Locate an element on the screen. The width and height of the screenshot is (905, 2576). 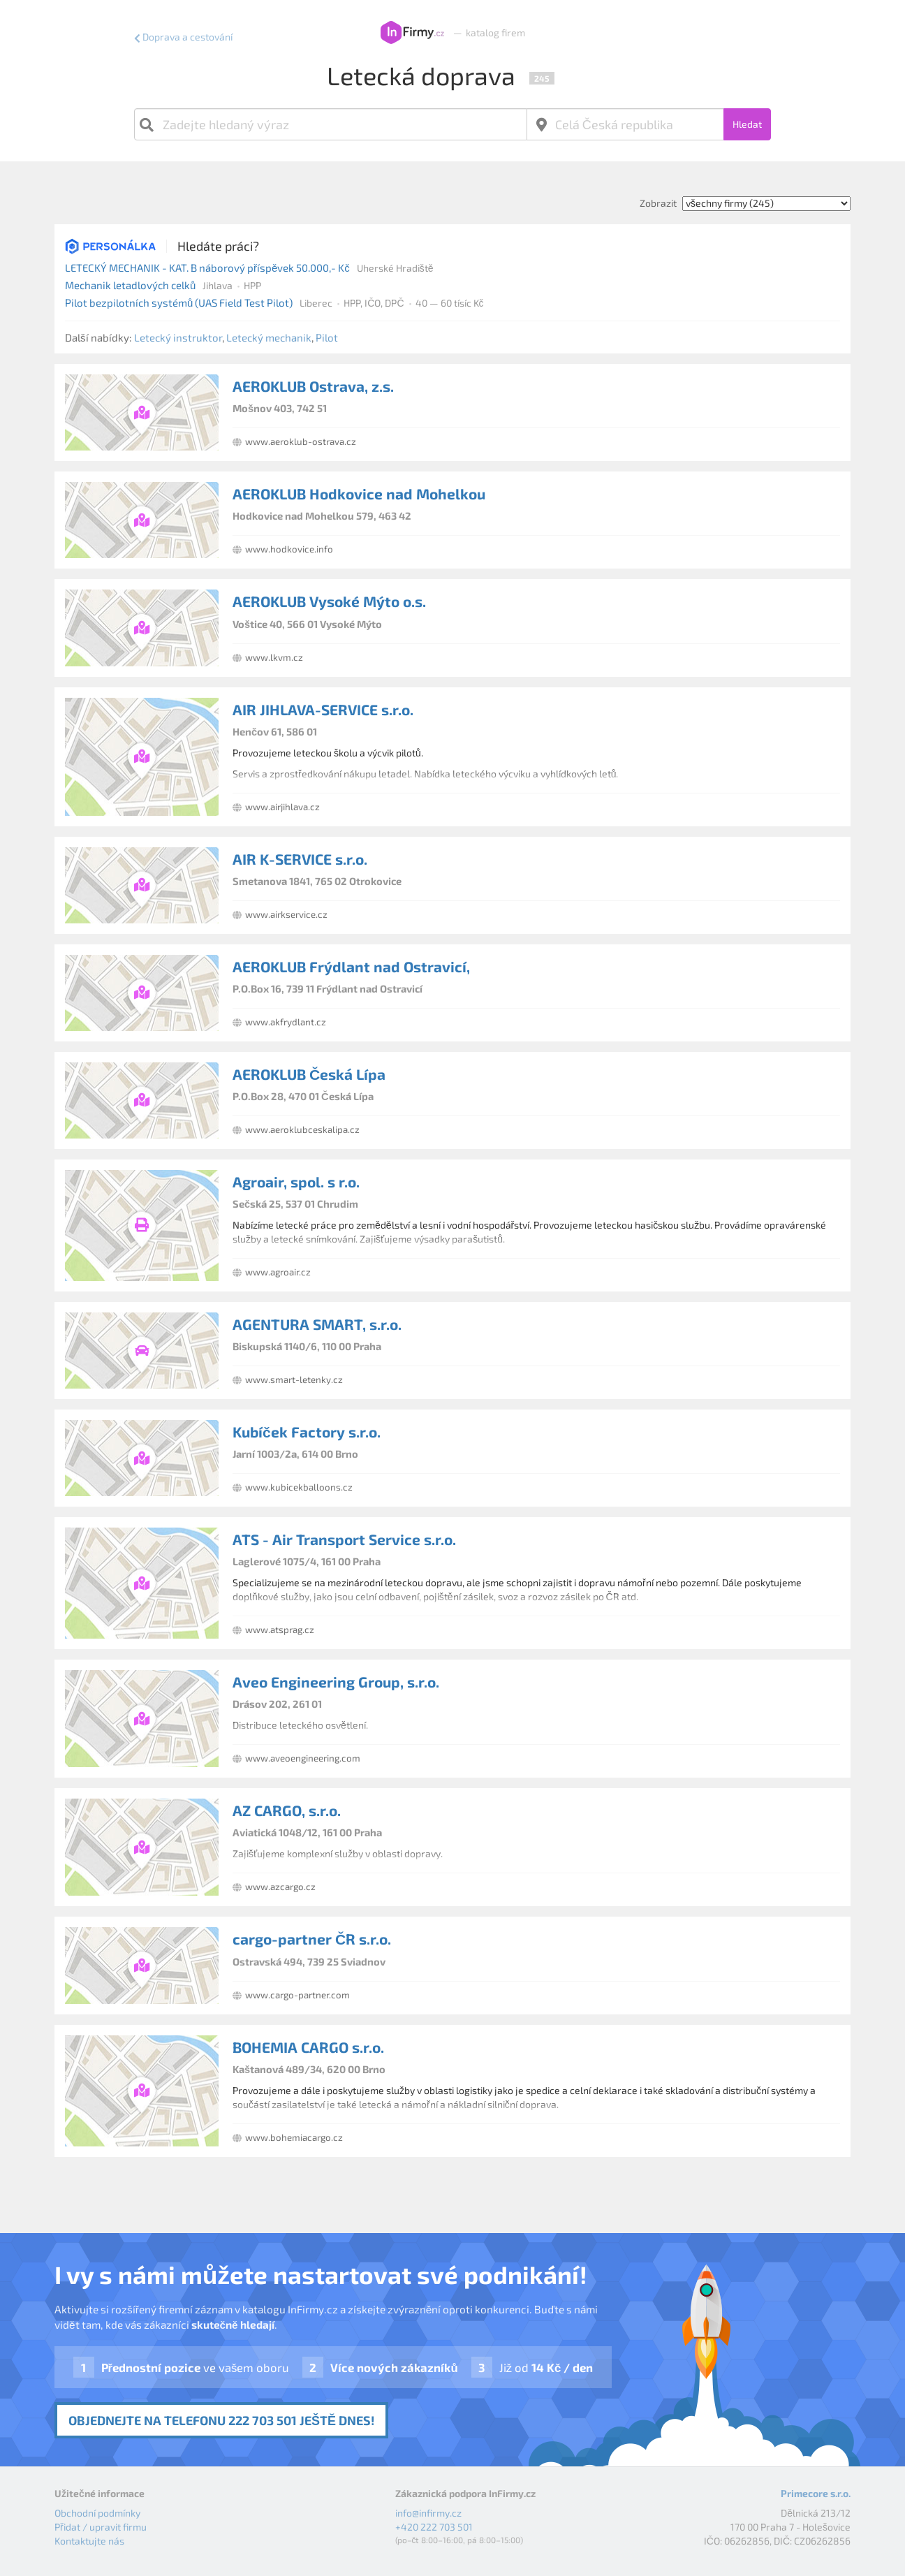
AIR JIHLAVA-SERVICE s.r.o. is located at coordinates (323, 709).